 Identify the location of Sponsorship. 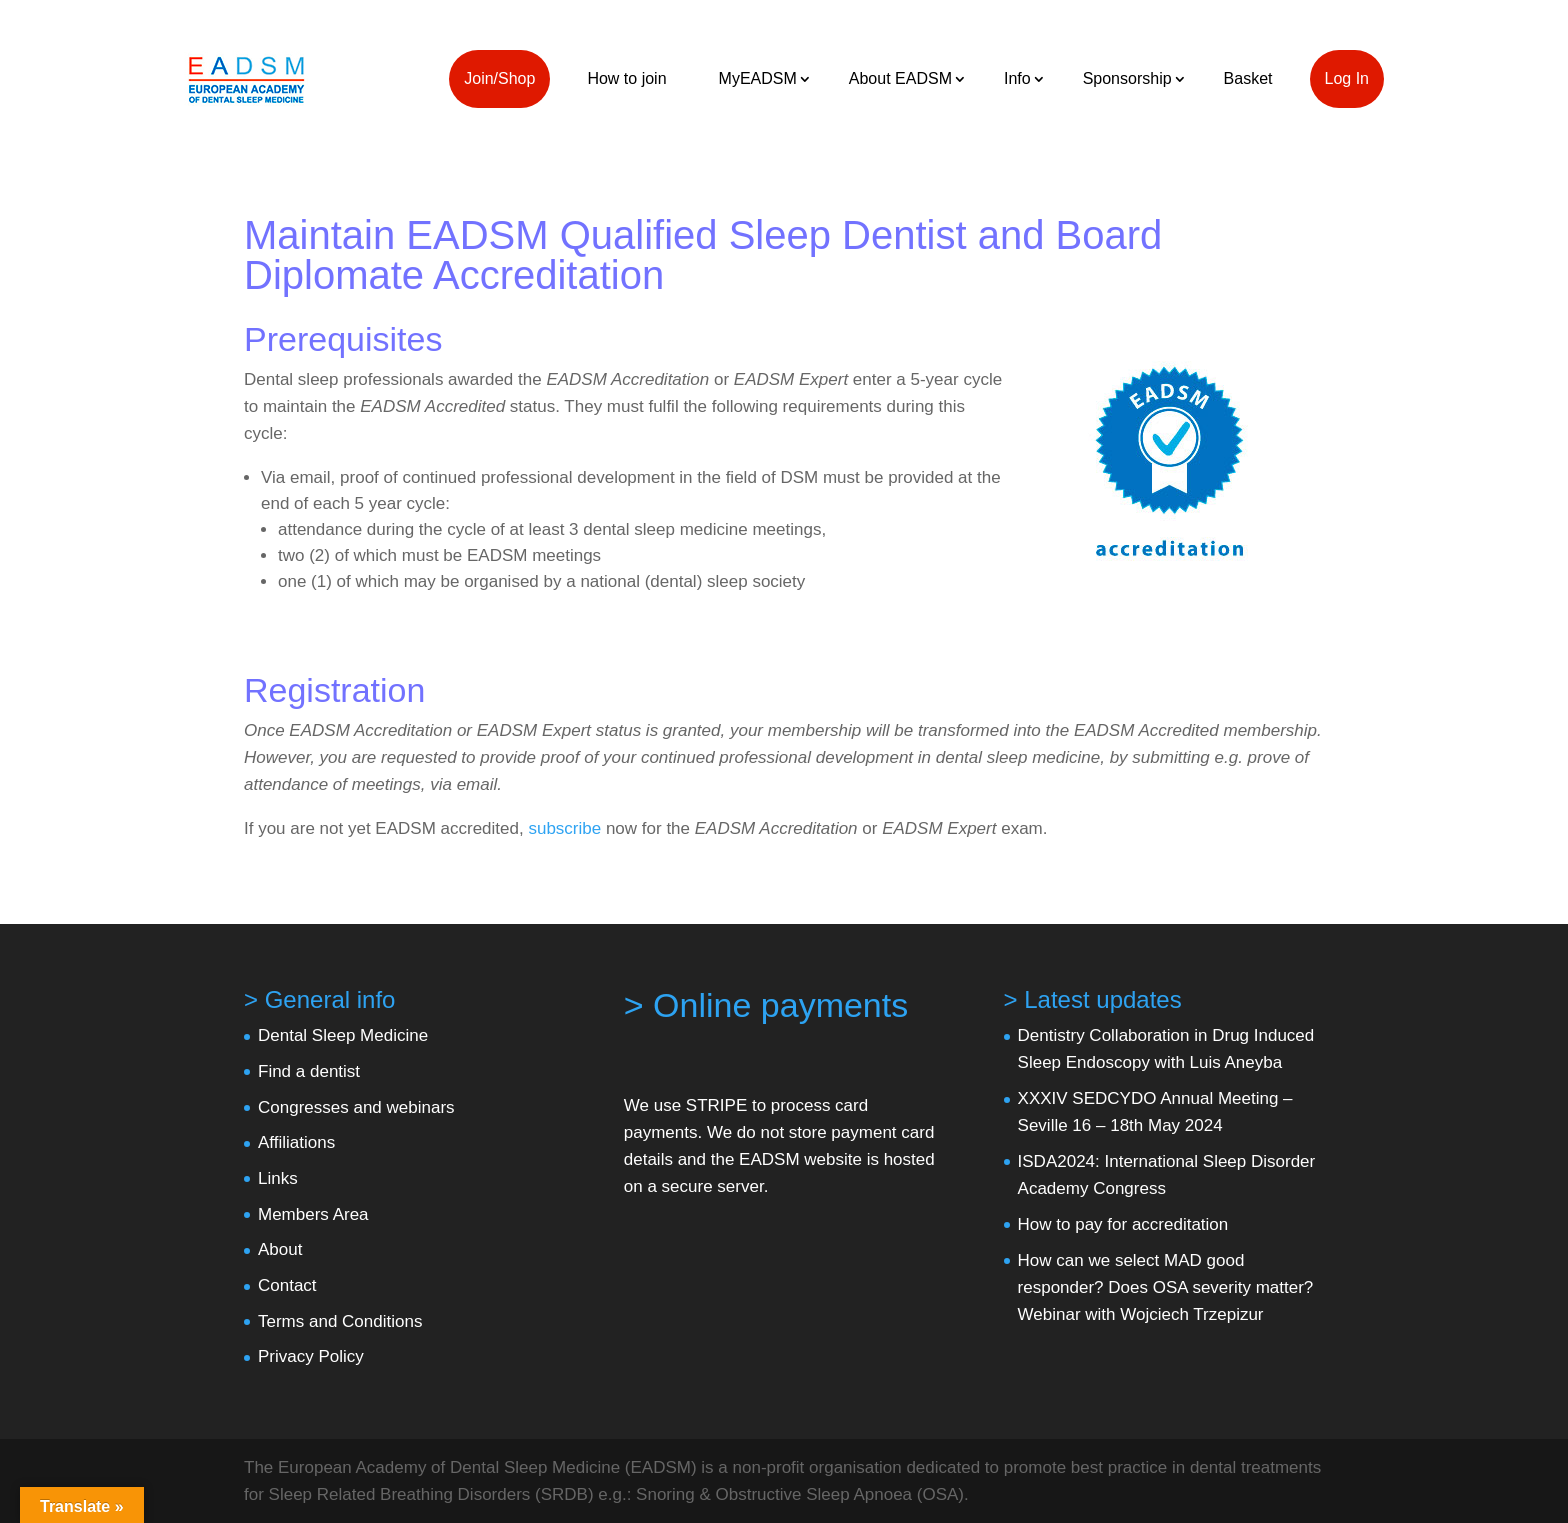
(1127, 78).